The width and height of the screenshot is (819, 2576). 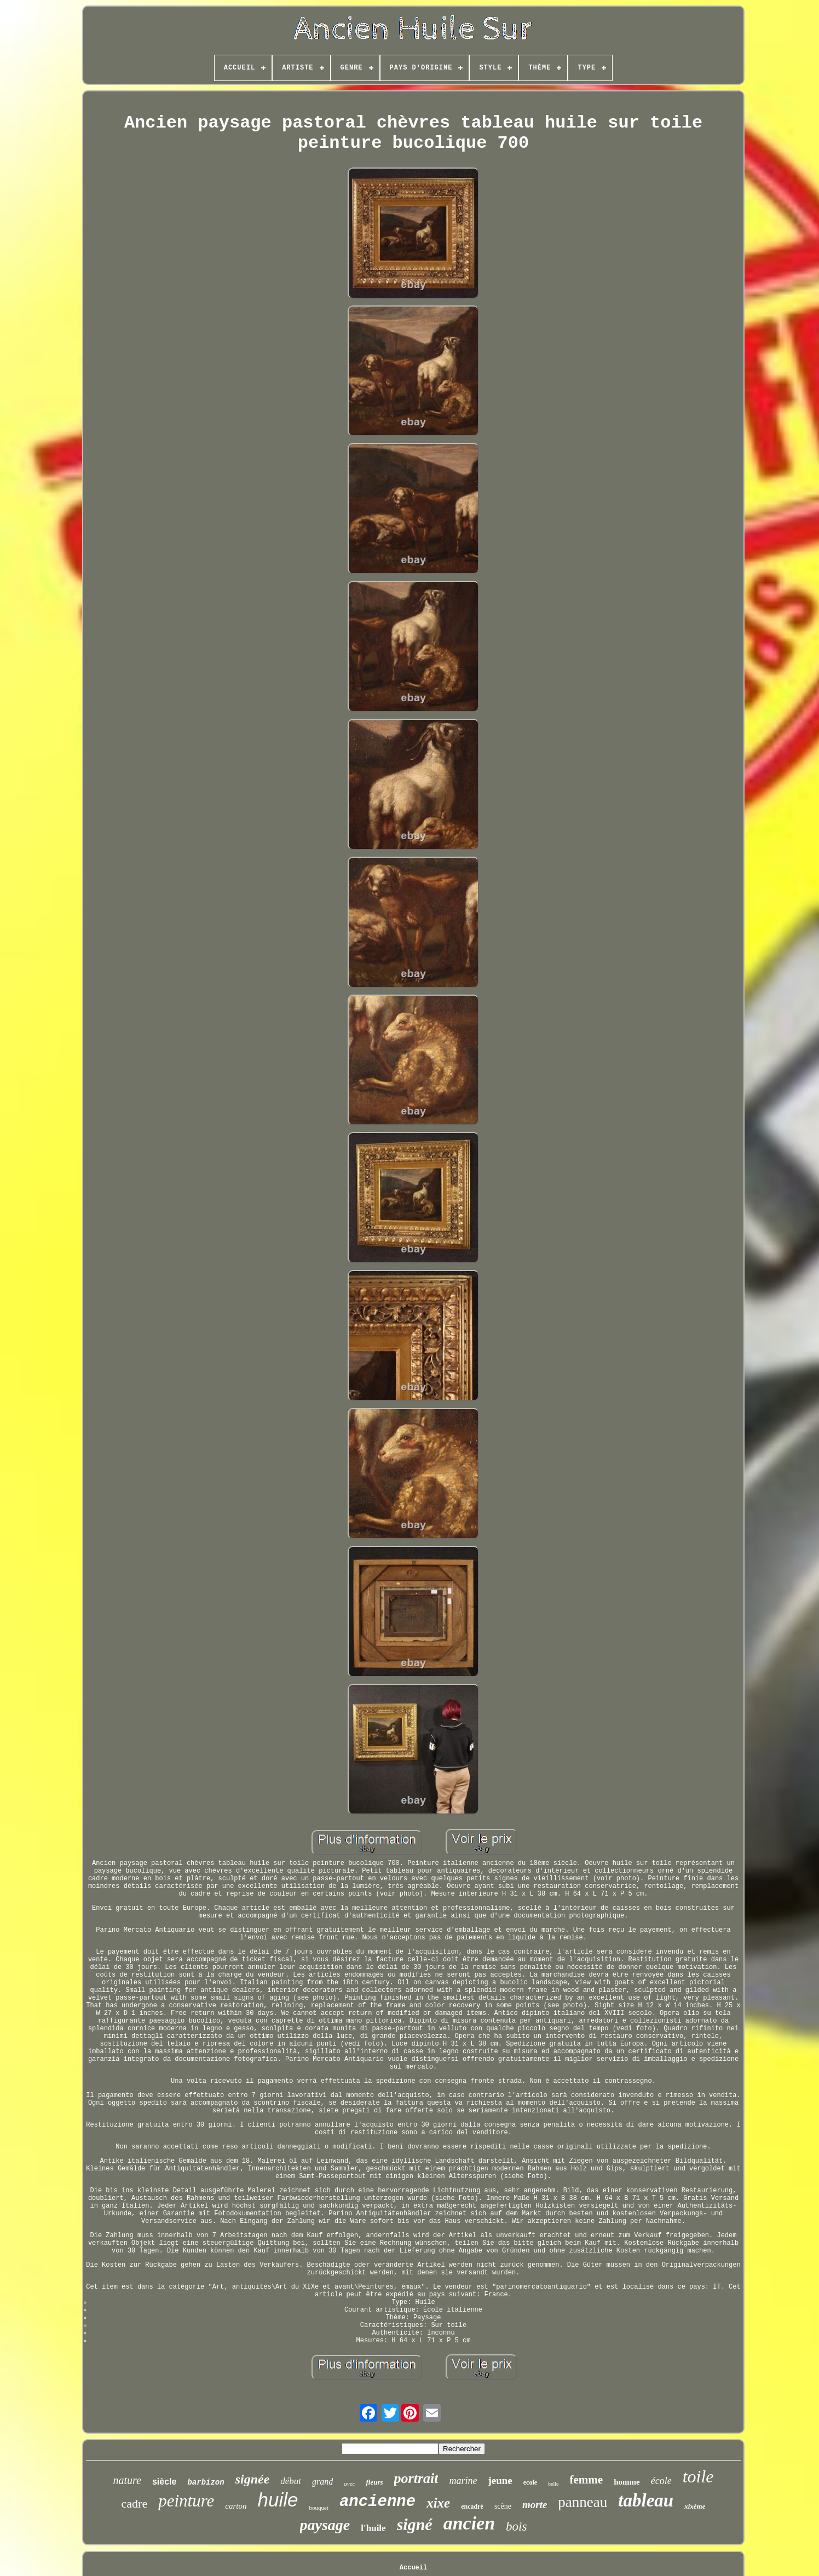 What do you see at coordinates (645, 2500) in the screenshot?
I see `tableau` at bounding box center [645, 2500].